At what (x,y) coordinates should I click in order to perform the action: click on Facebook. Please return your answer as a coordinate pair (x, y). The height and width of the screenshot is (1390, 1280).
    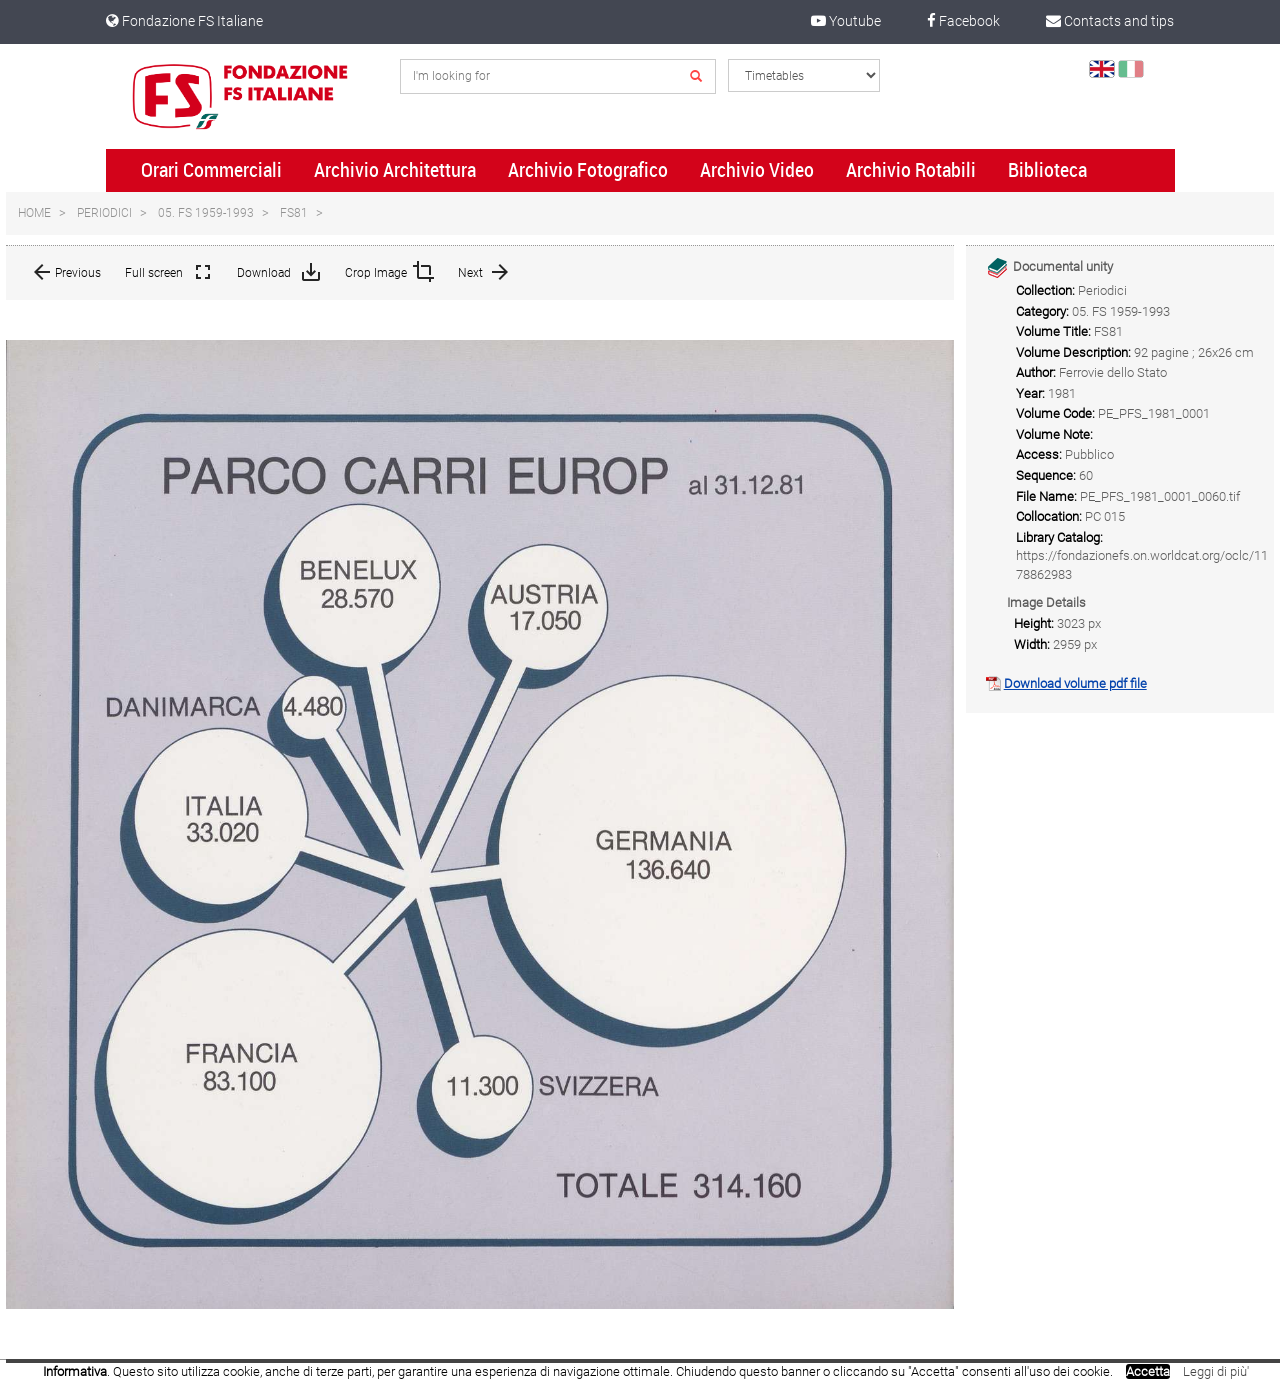
    Looking at the image, I should click on (963, 21).